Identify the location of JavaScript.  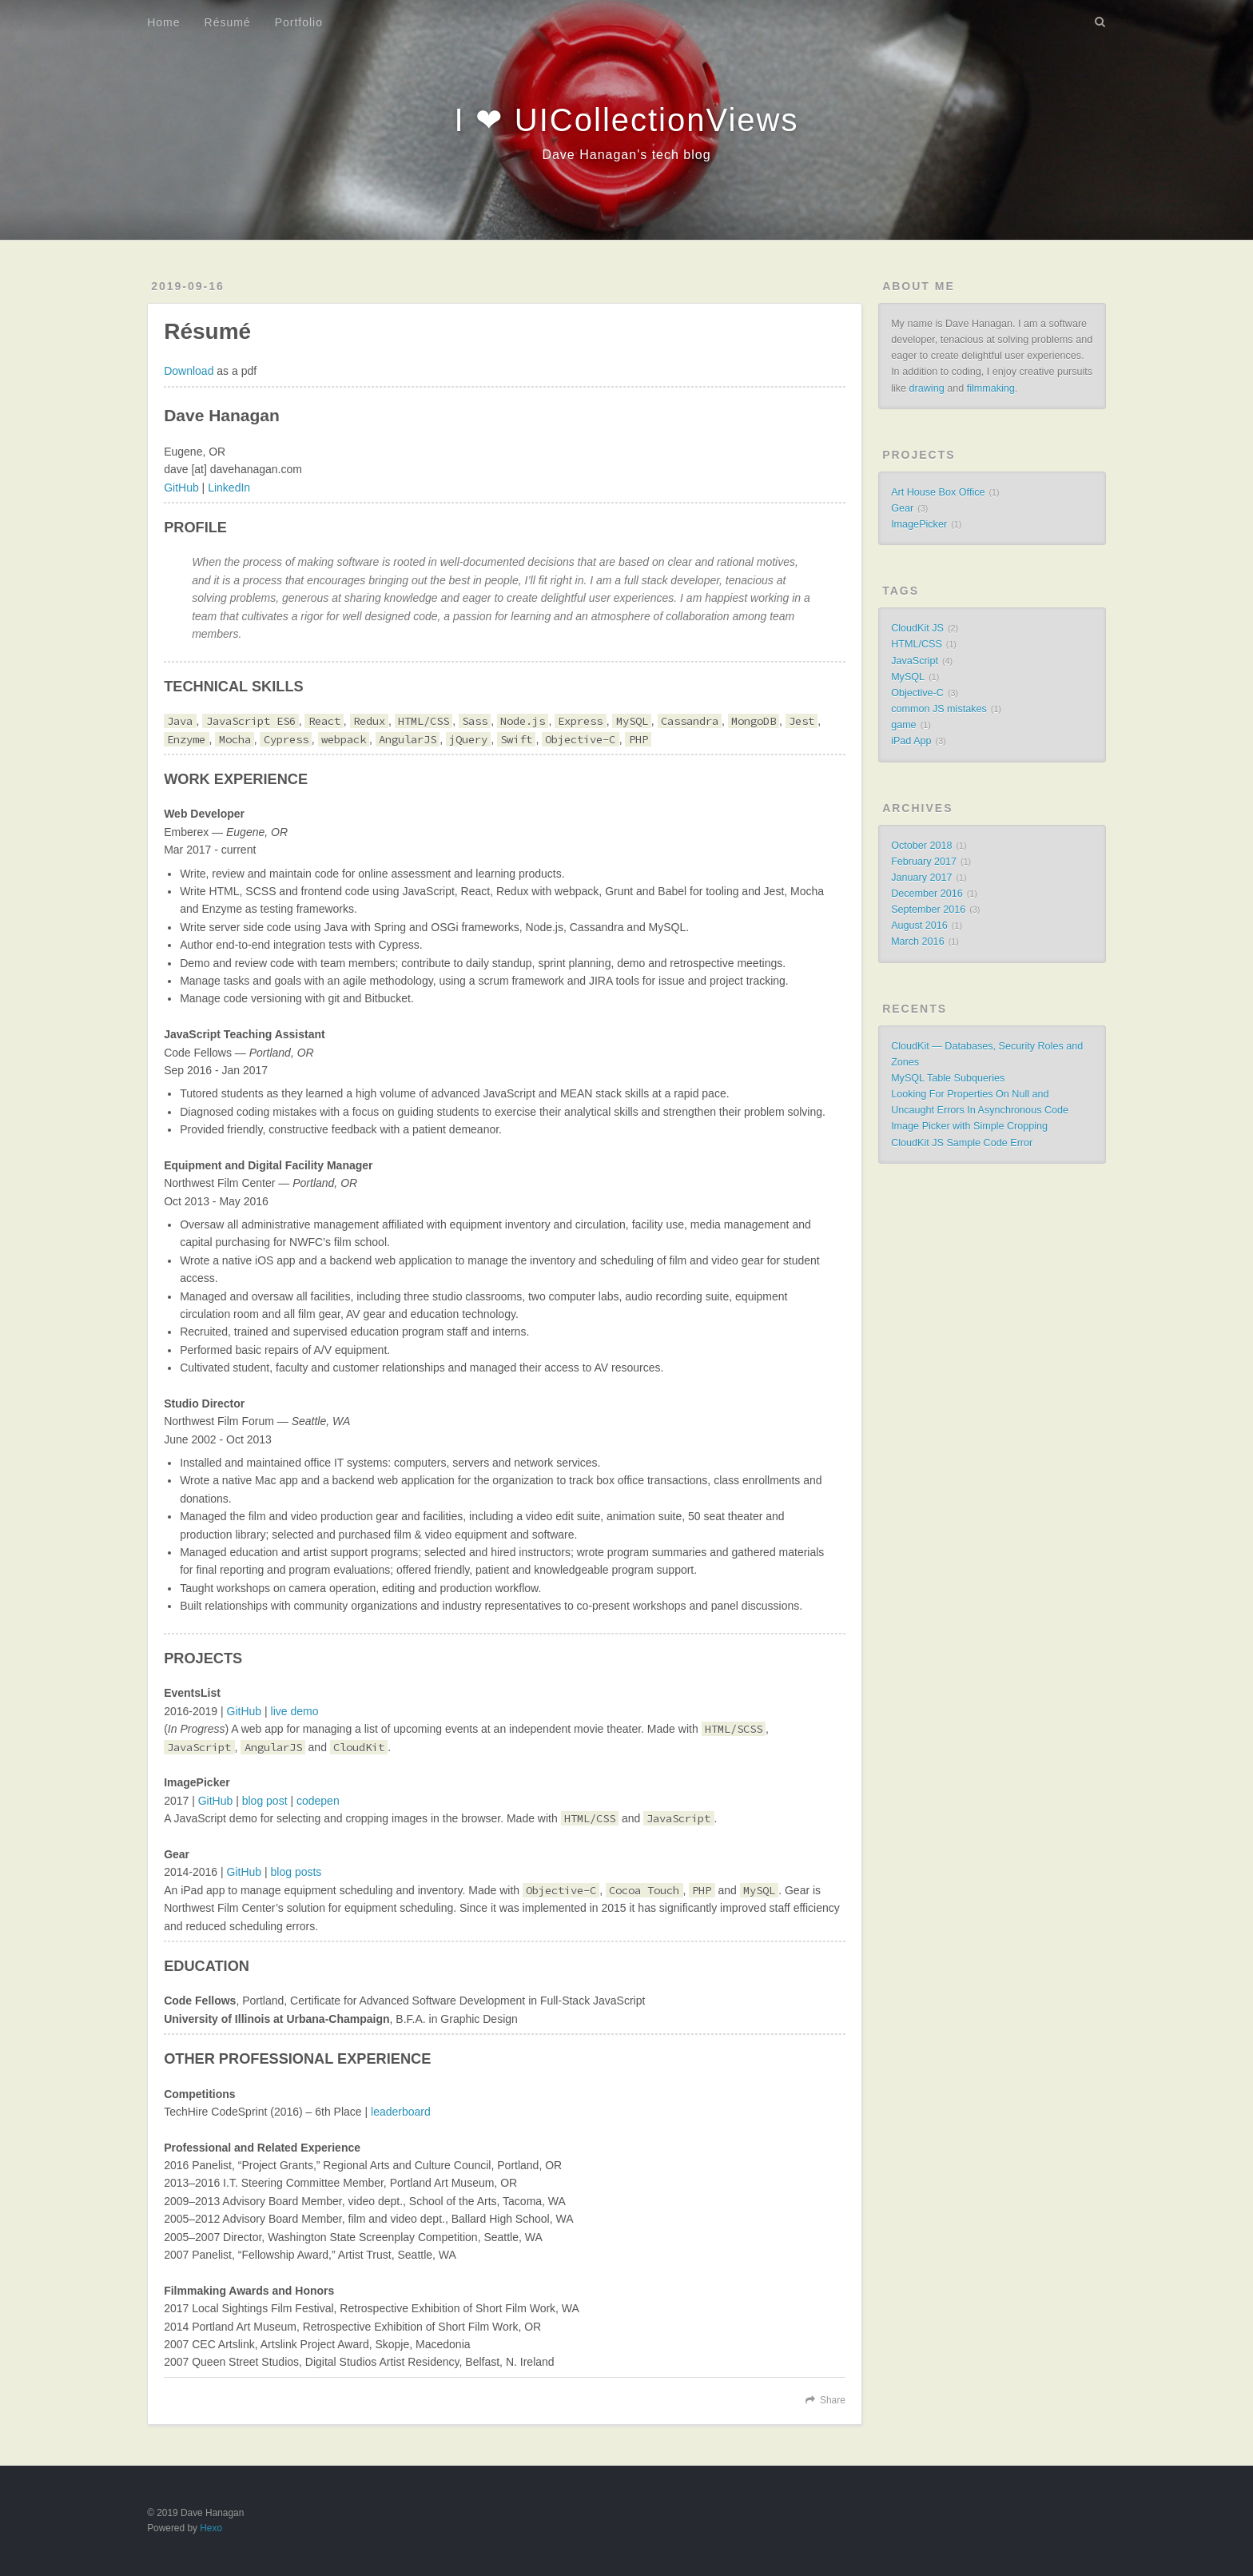
(914, 661).